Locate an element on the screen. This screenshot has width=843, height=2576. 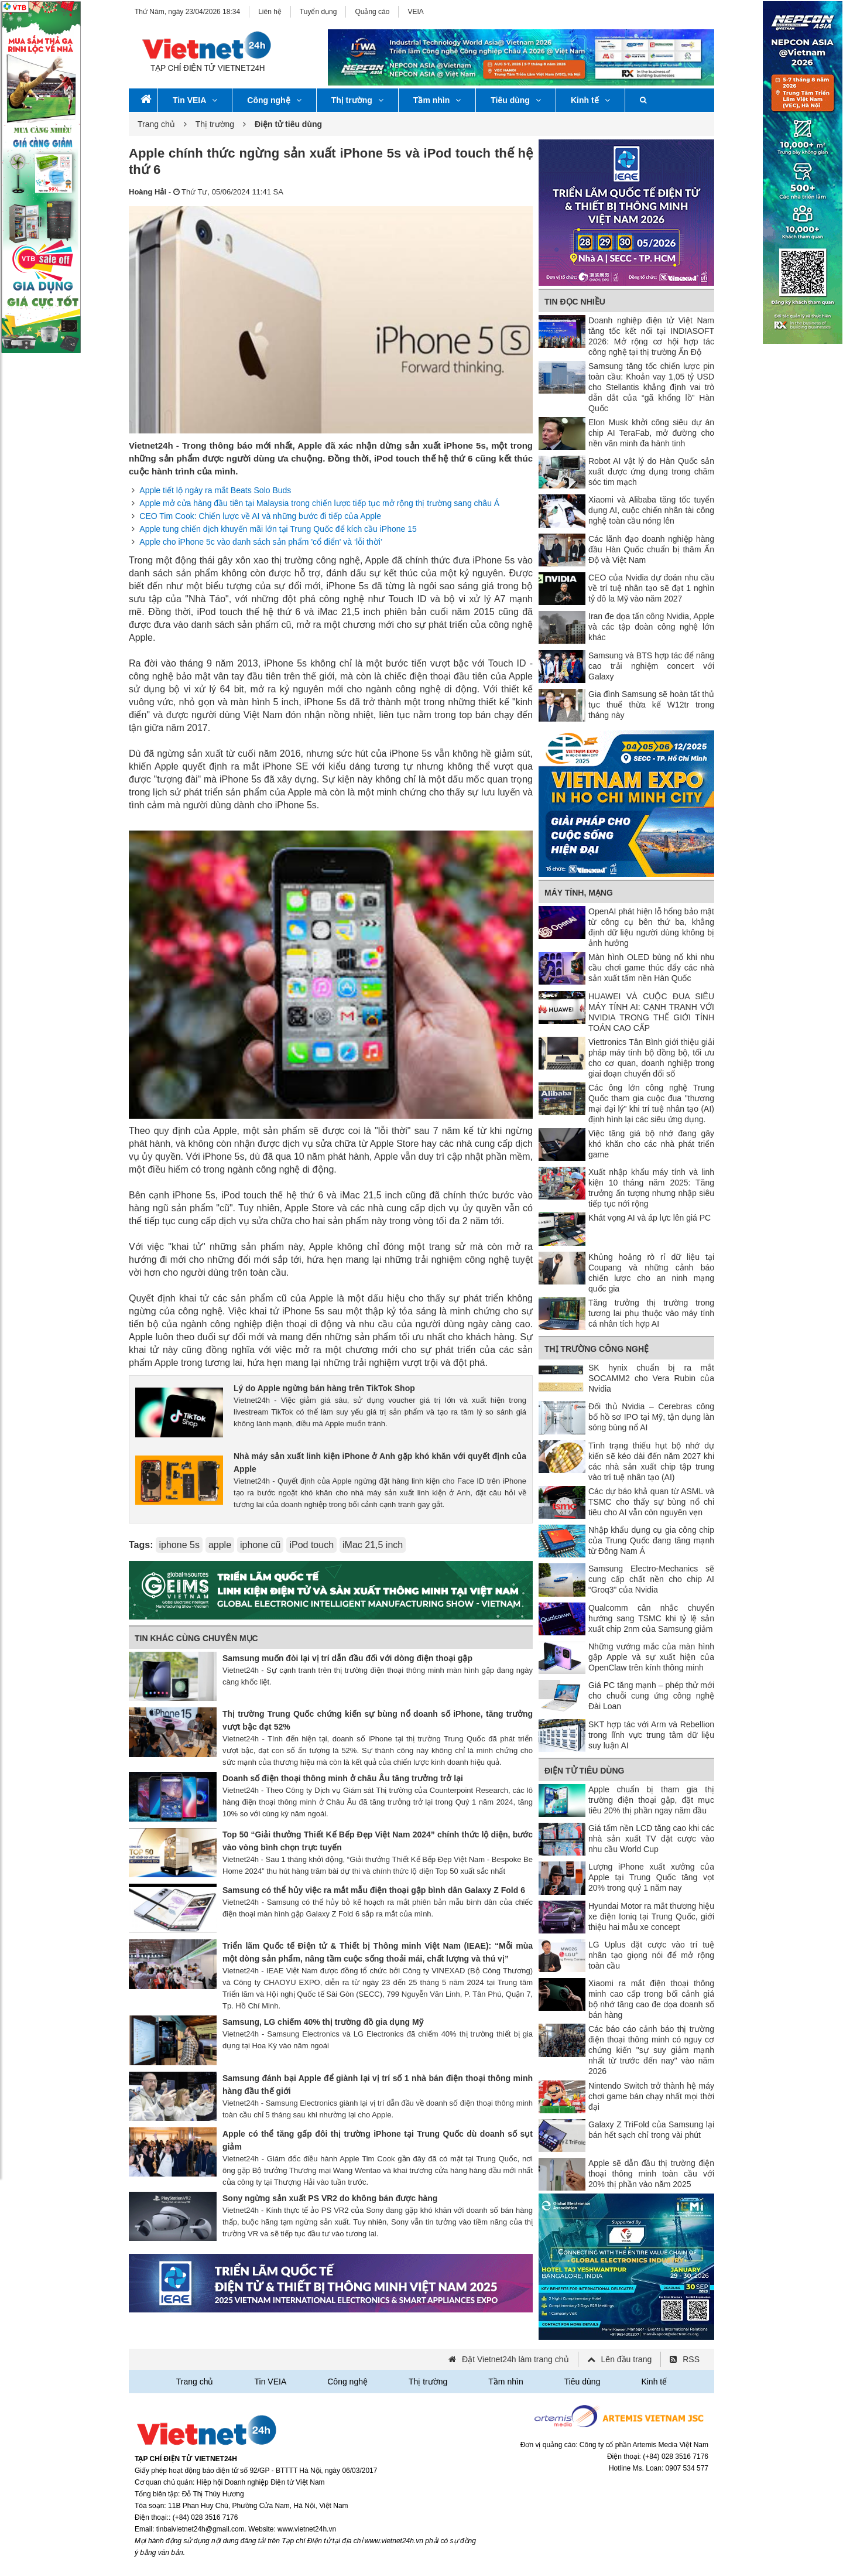
Apple tiết lộ ngày ra mắt Beats Solo Buds is located at coordinates (215, 490).